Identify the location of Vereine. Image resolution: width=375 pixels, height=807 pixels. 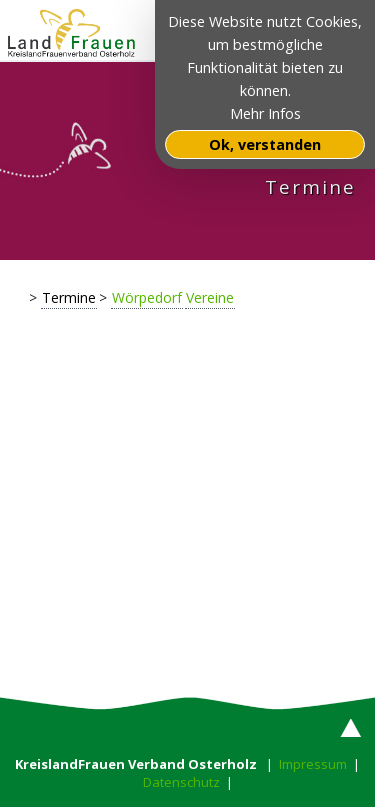
(210, 297).